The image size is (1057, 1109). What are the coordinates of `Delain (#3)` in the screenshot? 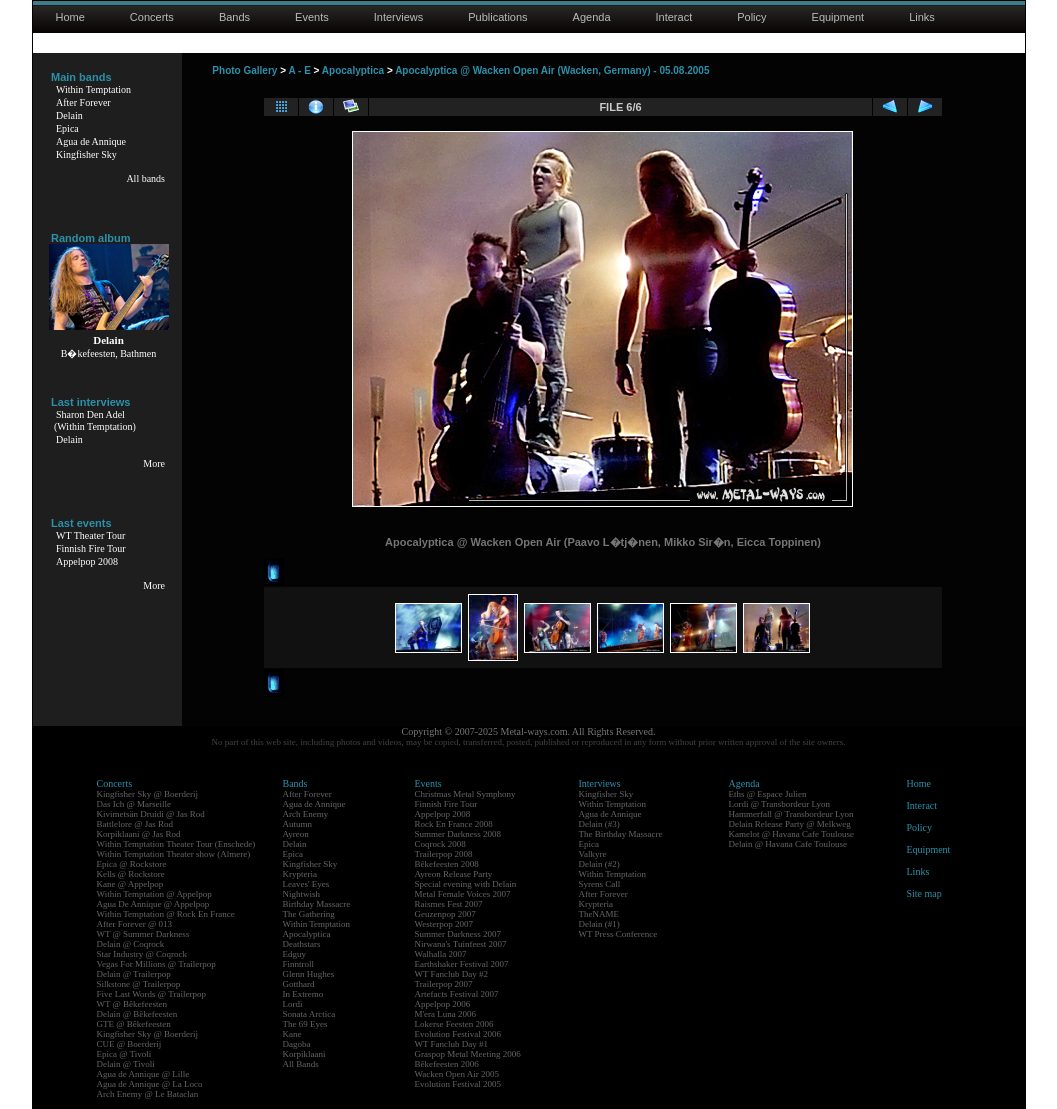 It's located at (599, 824).